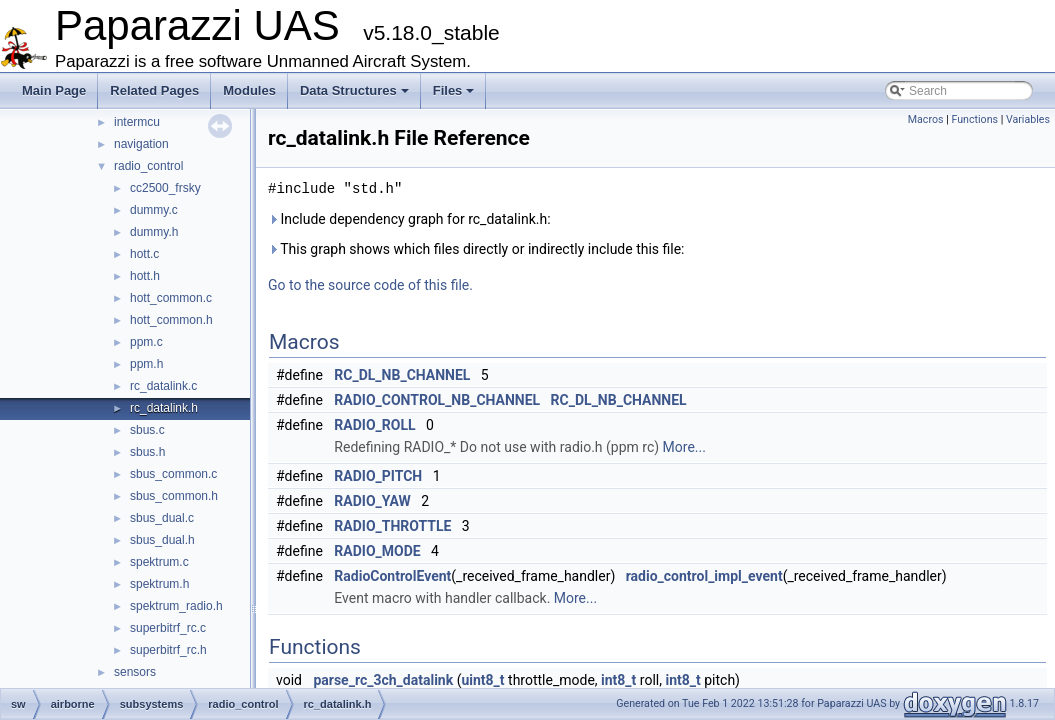 The width and height of the screenshot is (1055, 720). What do you see at coordinates (974, 119) in the screenshot?
I see `Functions` at bounding box center [974, 119].